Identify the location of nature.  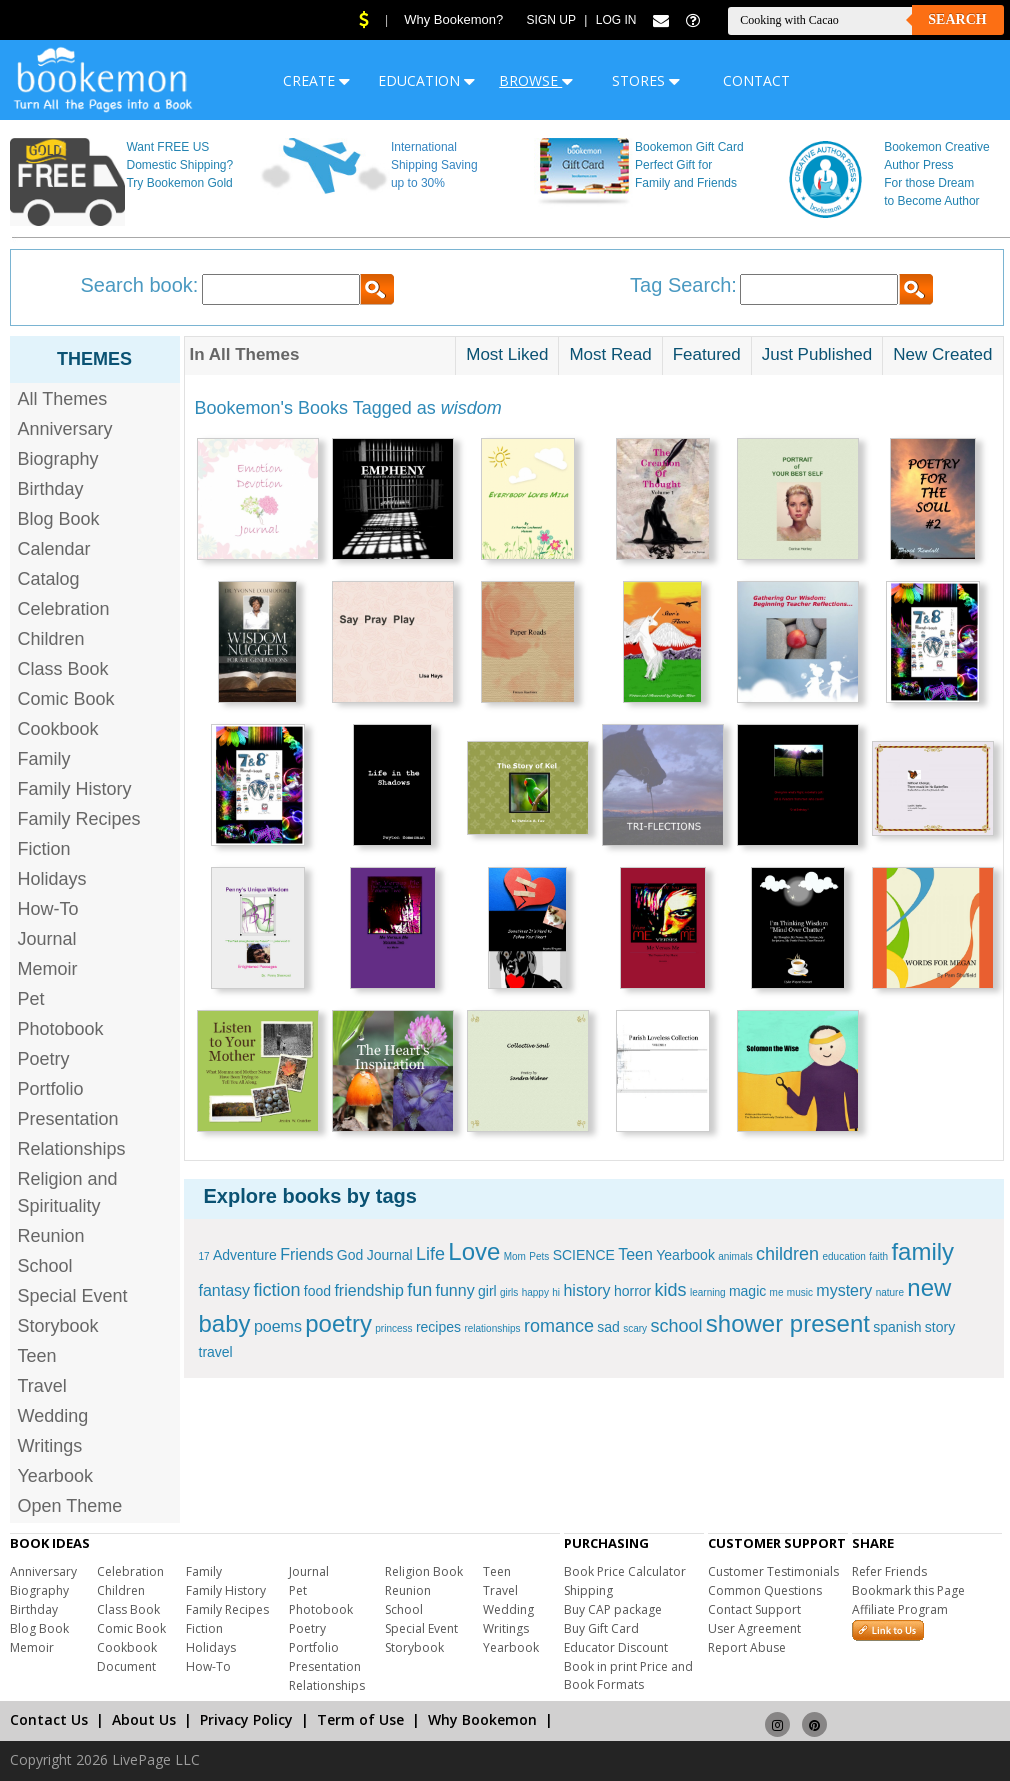
(890, 1292).